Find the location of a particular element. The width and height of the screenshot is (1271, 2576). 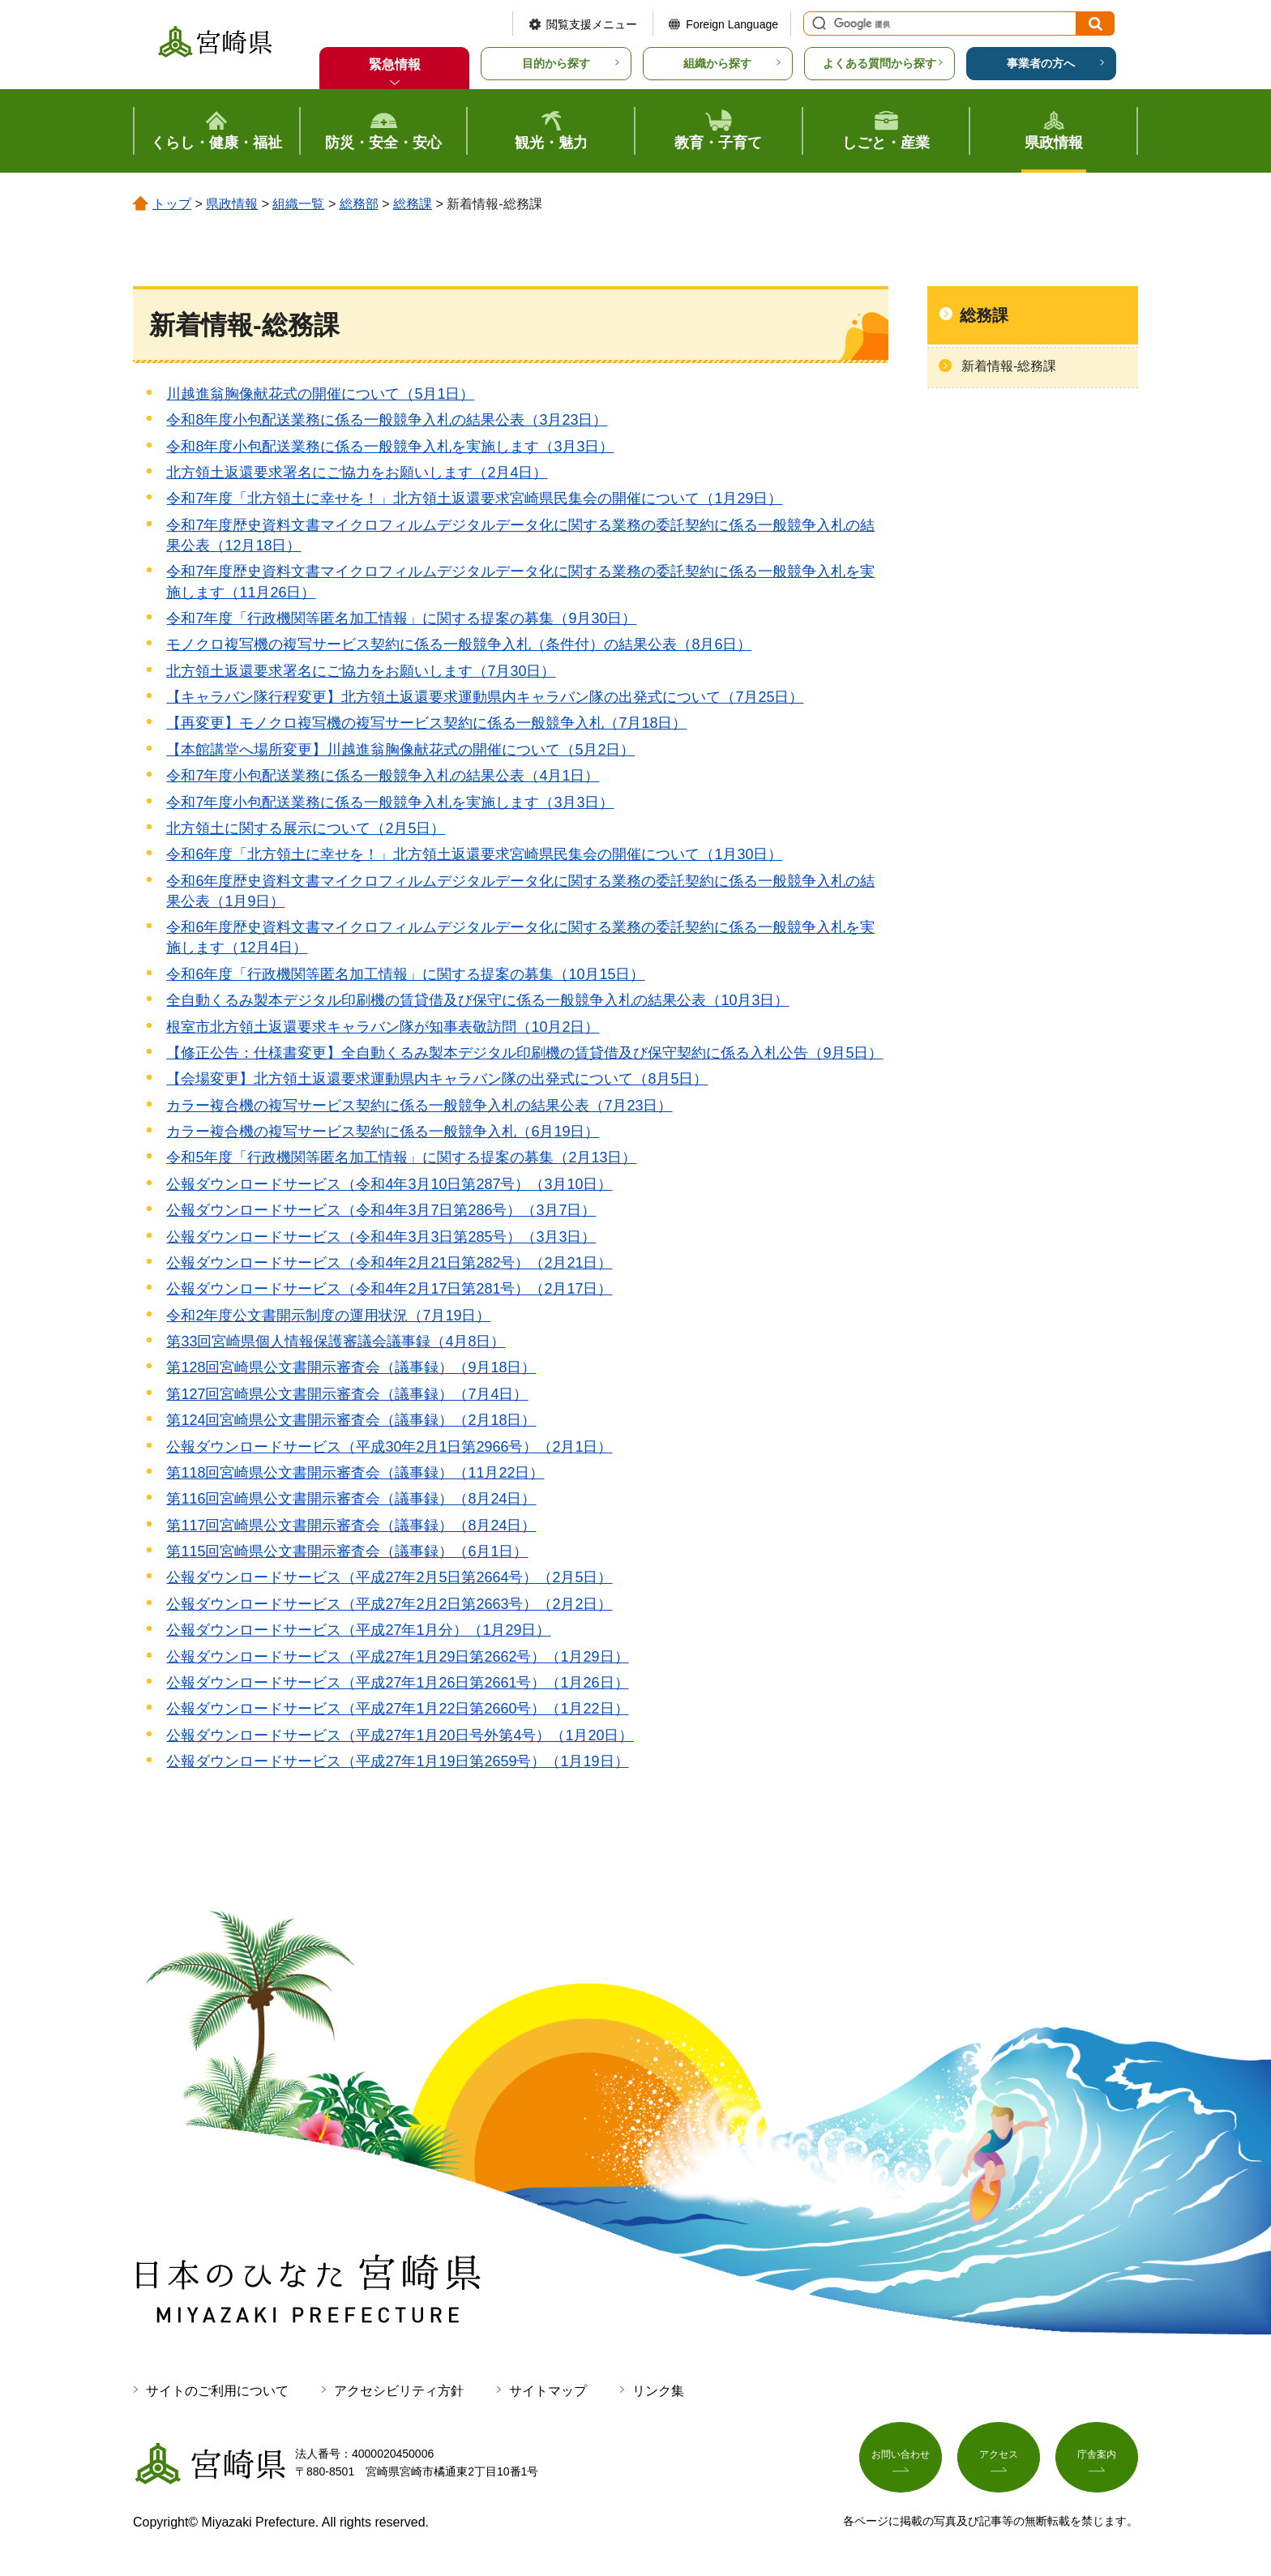

根室市北方領土返還要求キャラバン隊が知事表敬訪問（10月2日） is located at coordinates (382, 1027).